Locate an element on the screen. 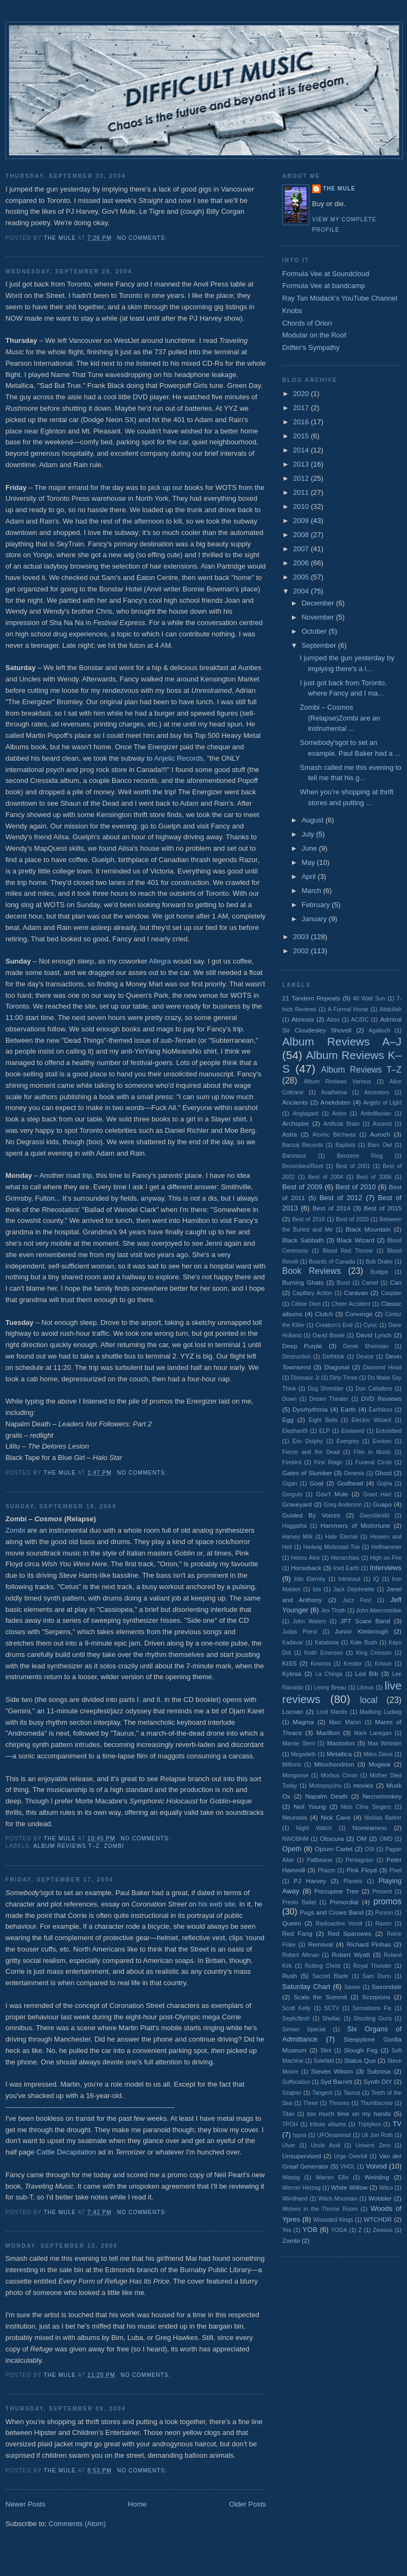 The width and height of the screenshot is (407, 2576). Marillion is located at coordinates (328, 1732).